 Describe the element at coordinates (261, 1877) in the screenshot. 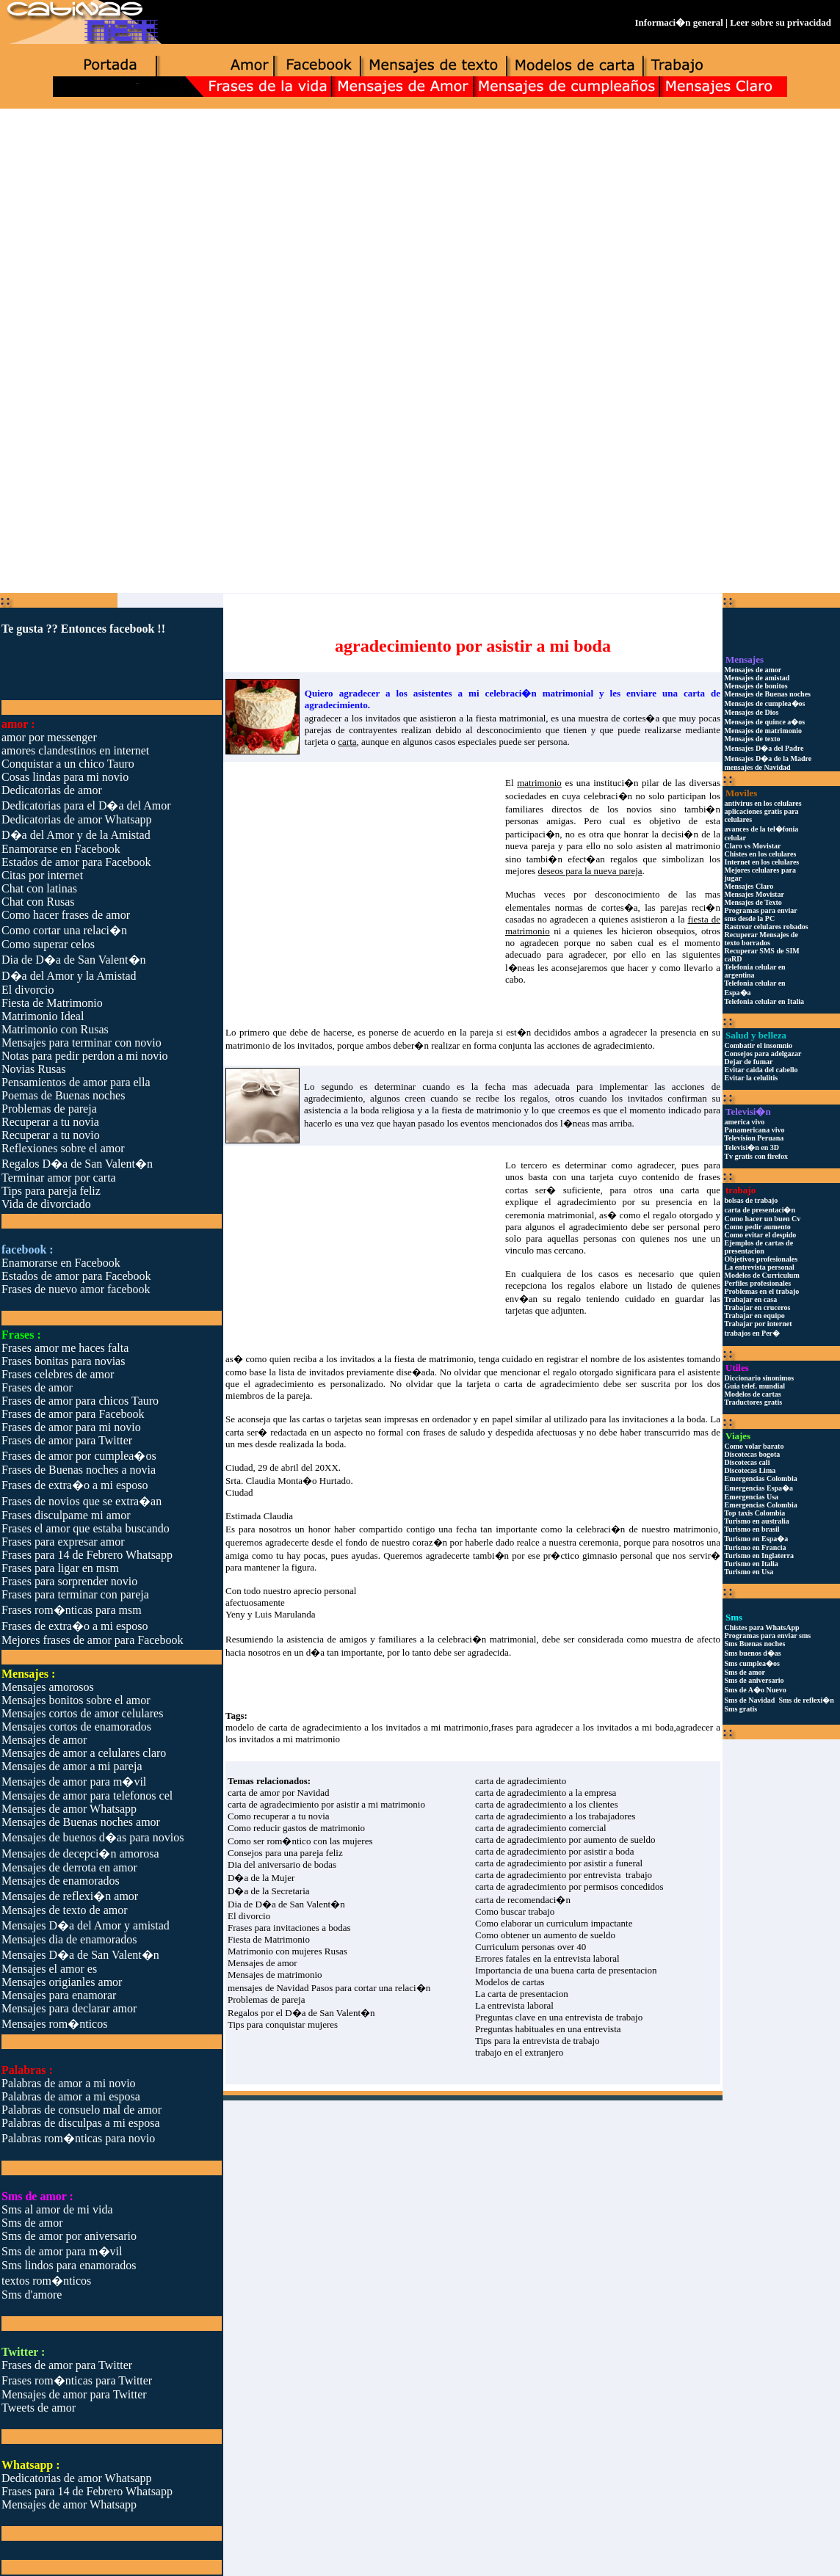

I see `D�a de la Mujer` at that location.